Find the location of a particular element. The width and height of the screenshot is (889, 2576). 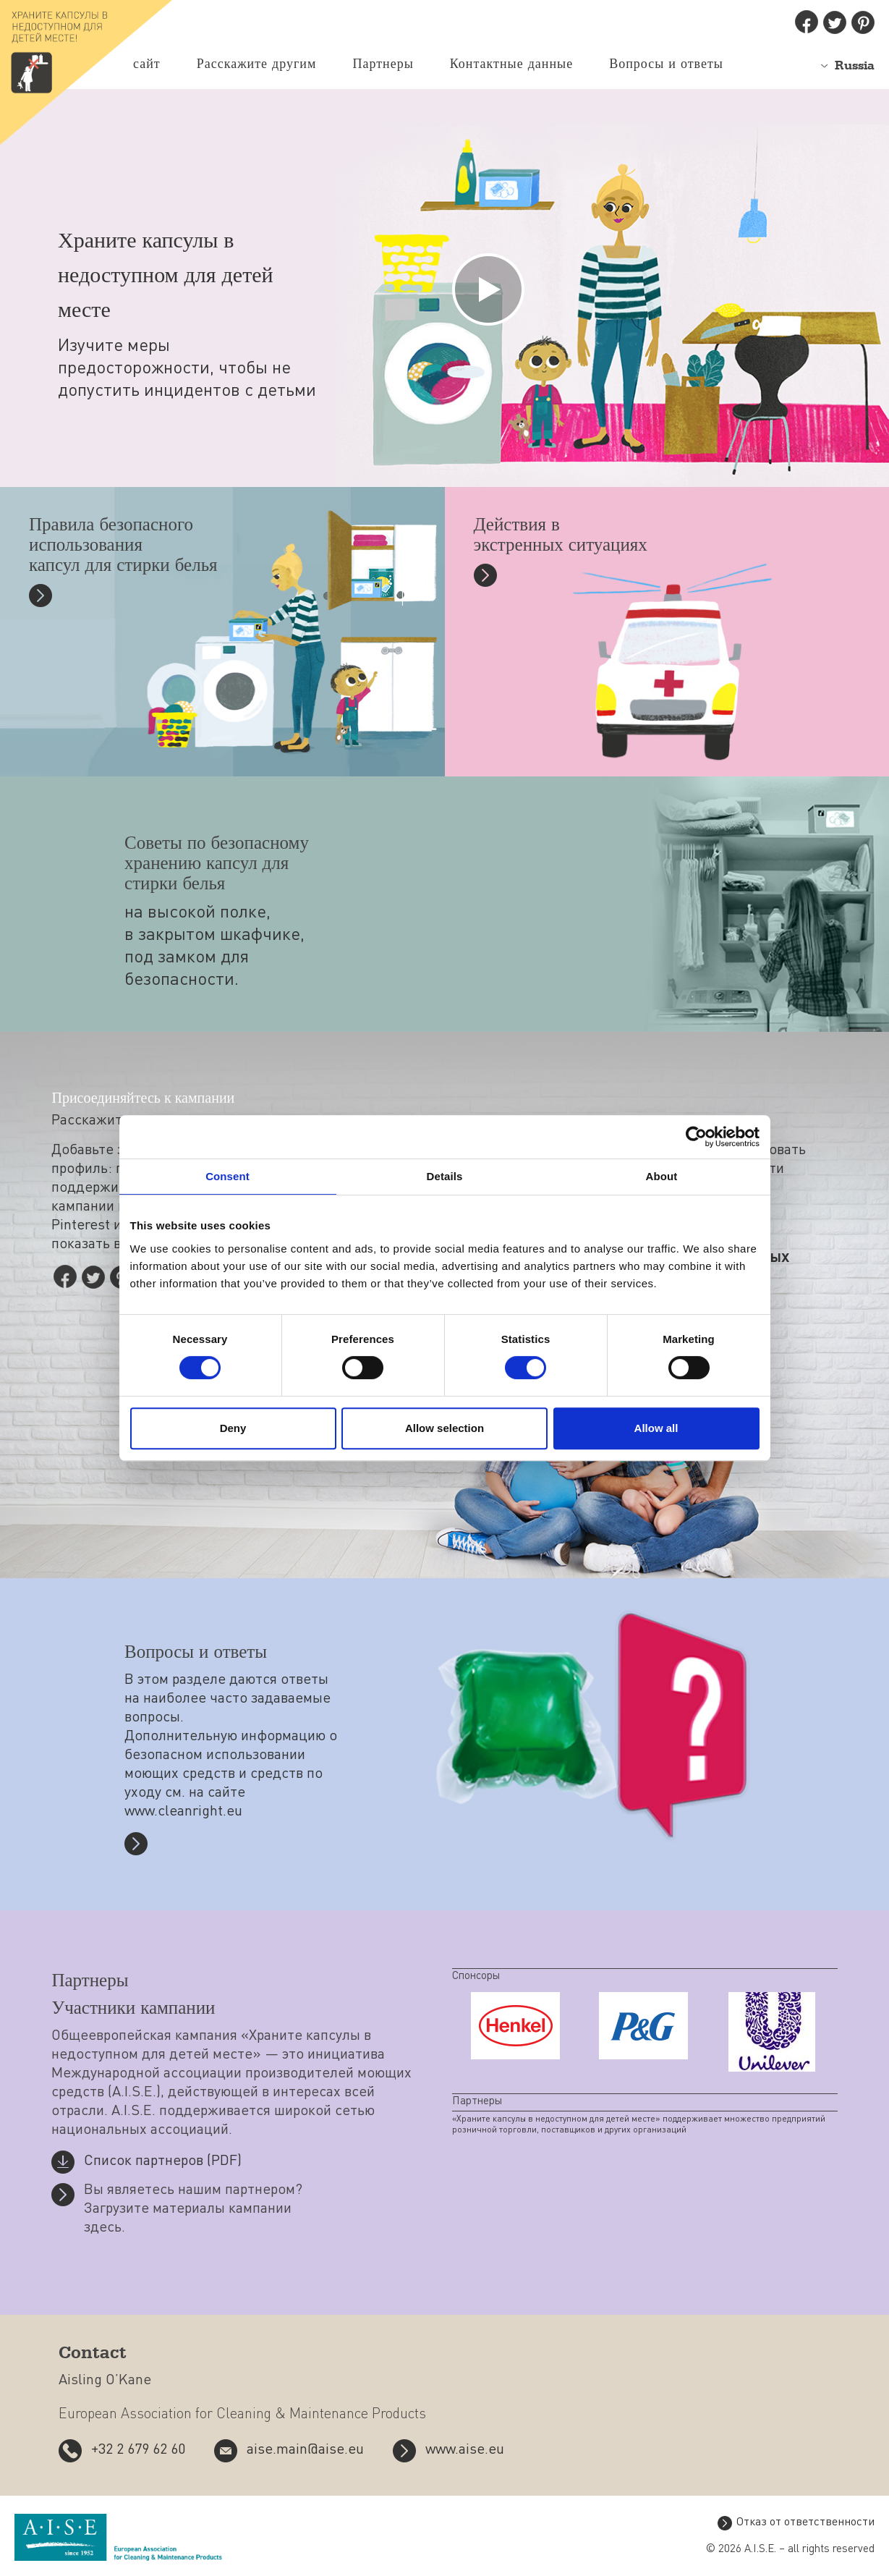

Список партнеров (PDF) is located at coordinates (163, 2162).